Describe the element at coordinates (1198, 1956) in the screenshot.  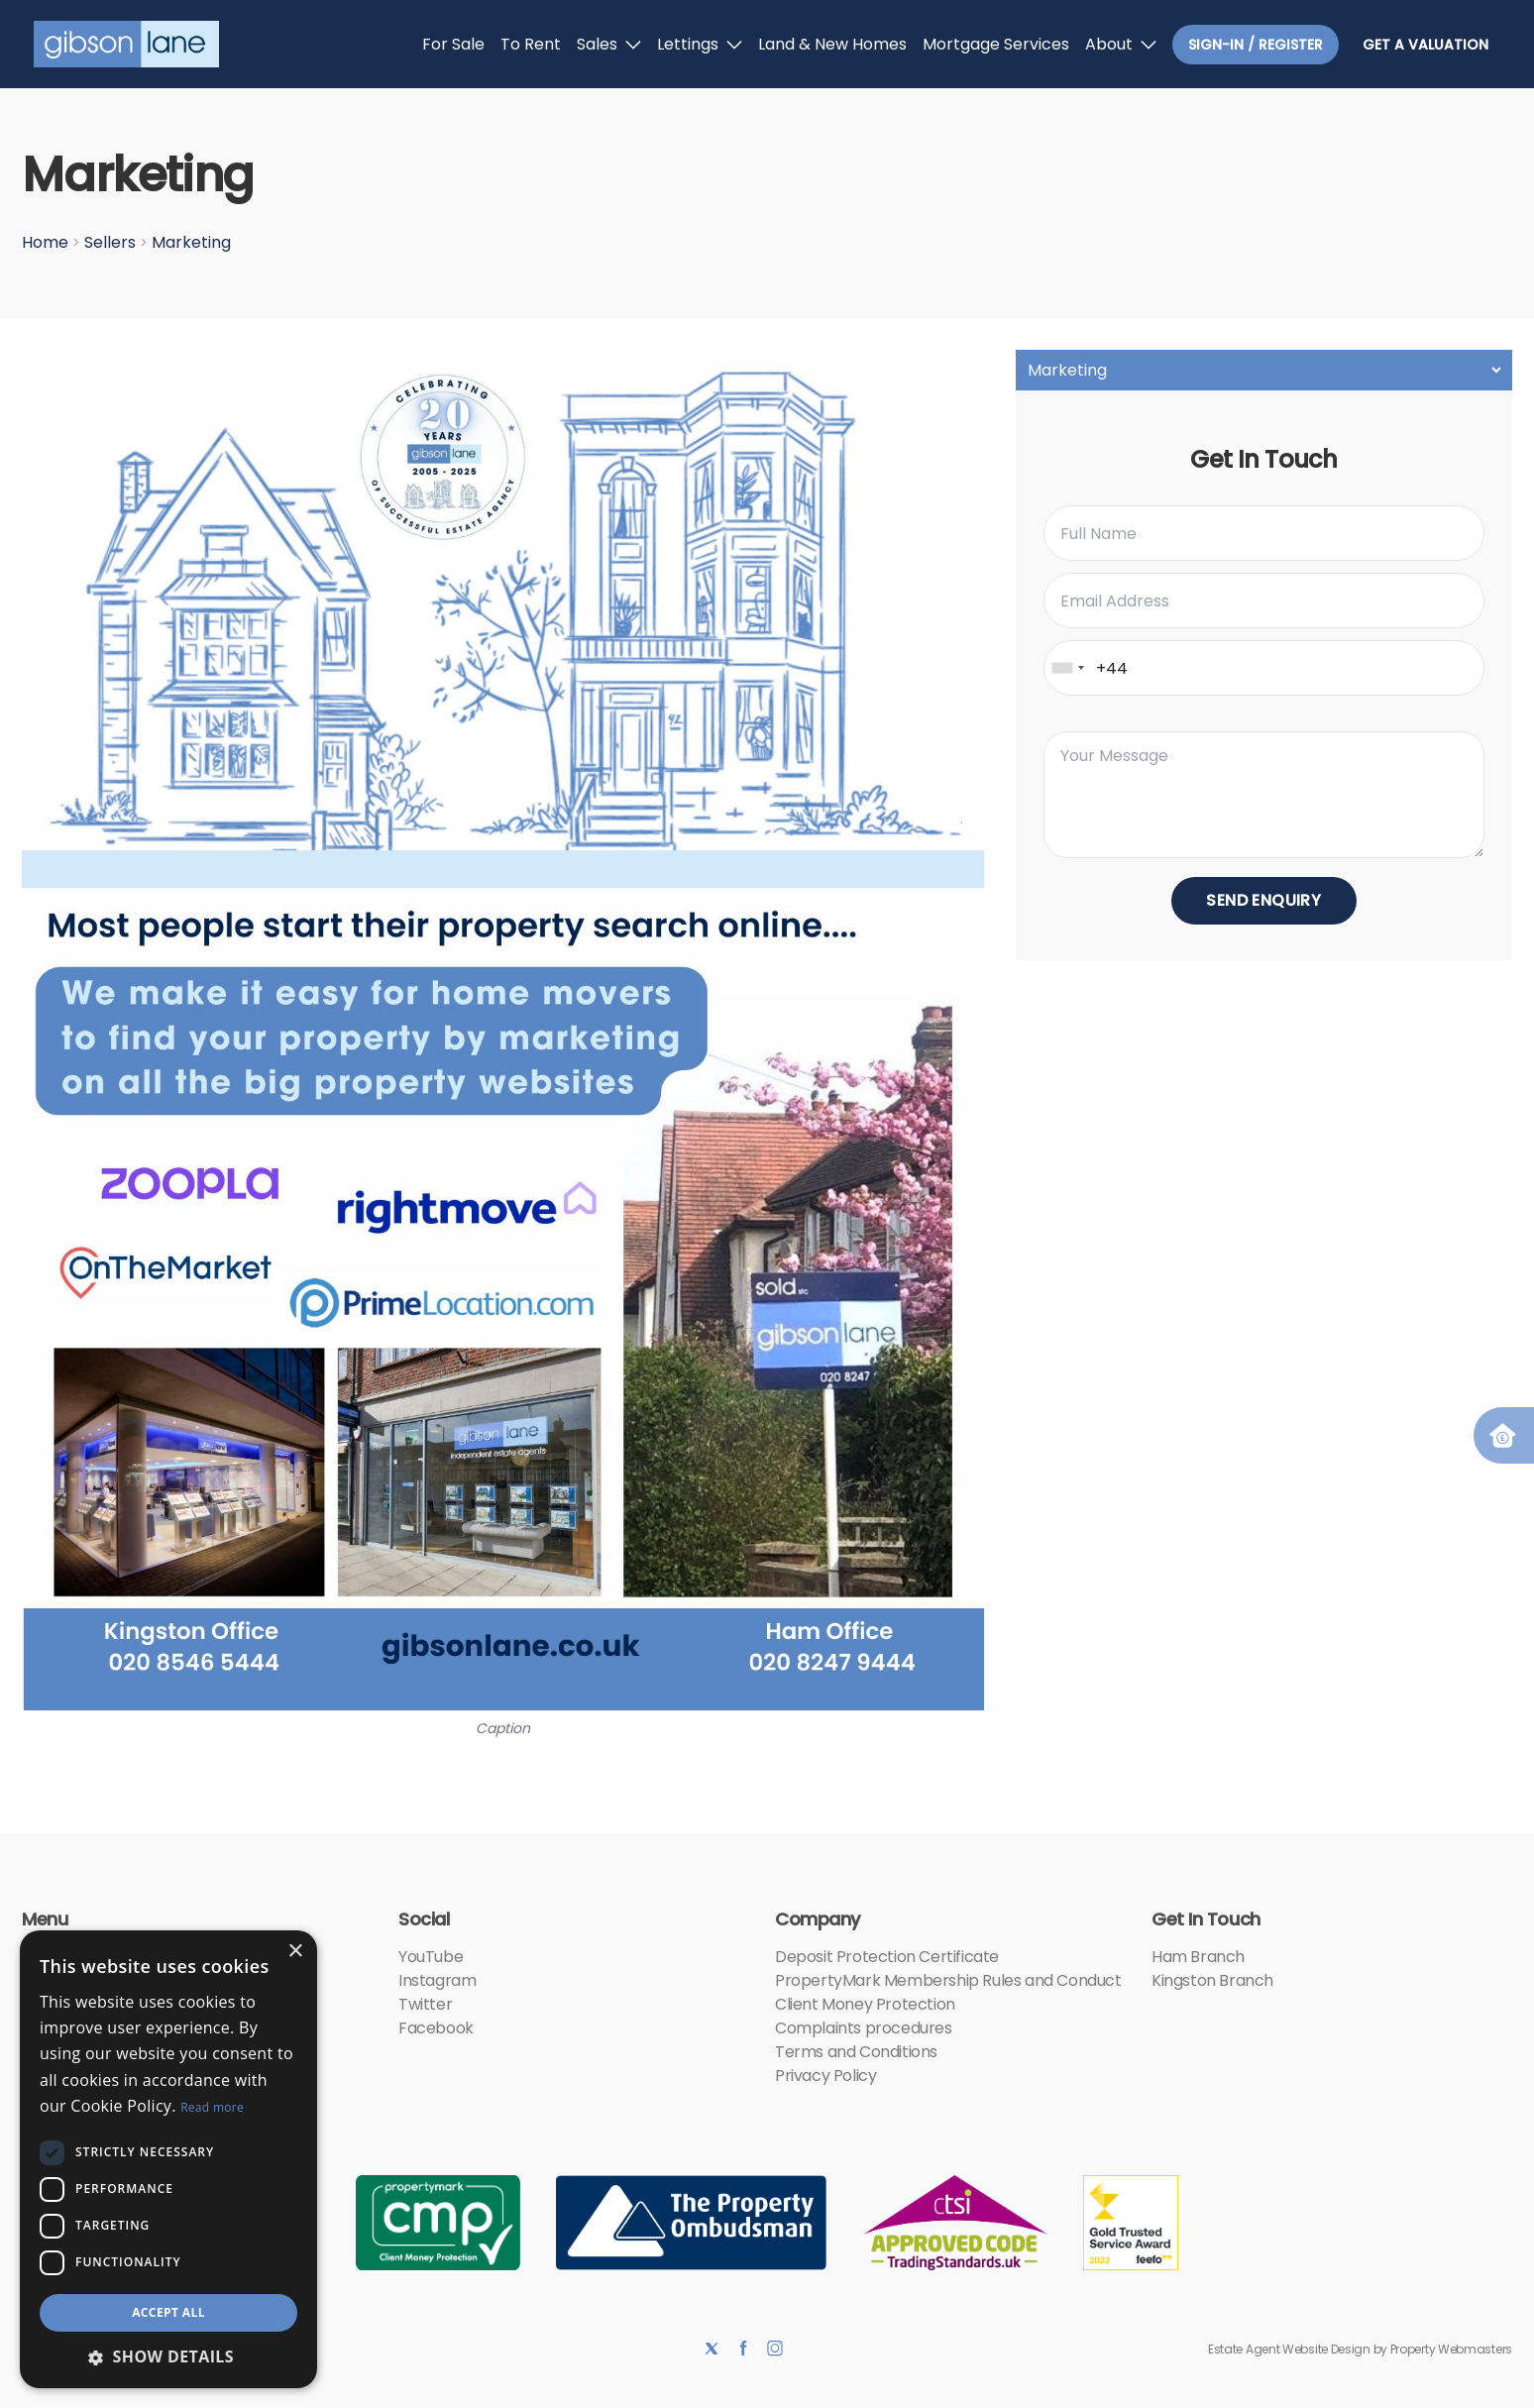
I see `Ham Branch` at that location.